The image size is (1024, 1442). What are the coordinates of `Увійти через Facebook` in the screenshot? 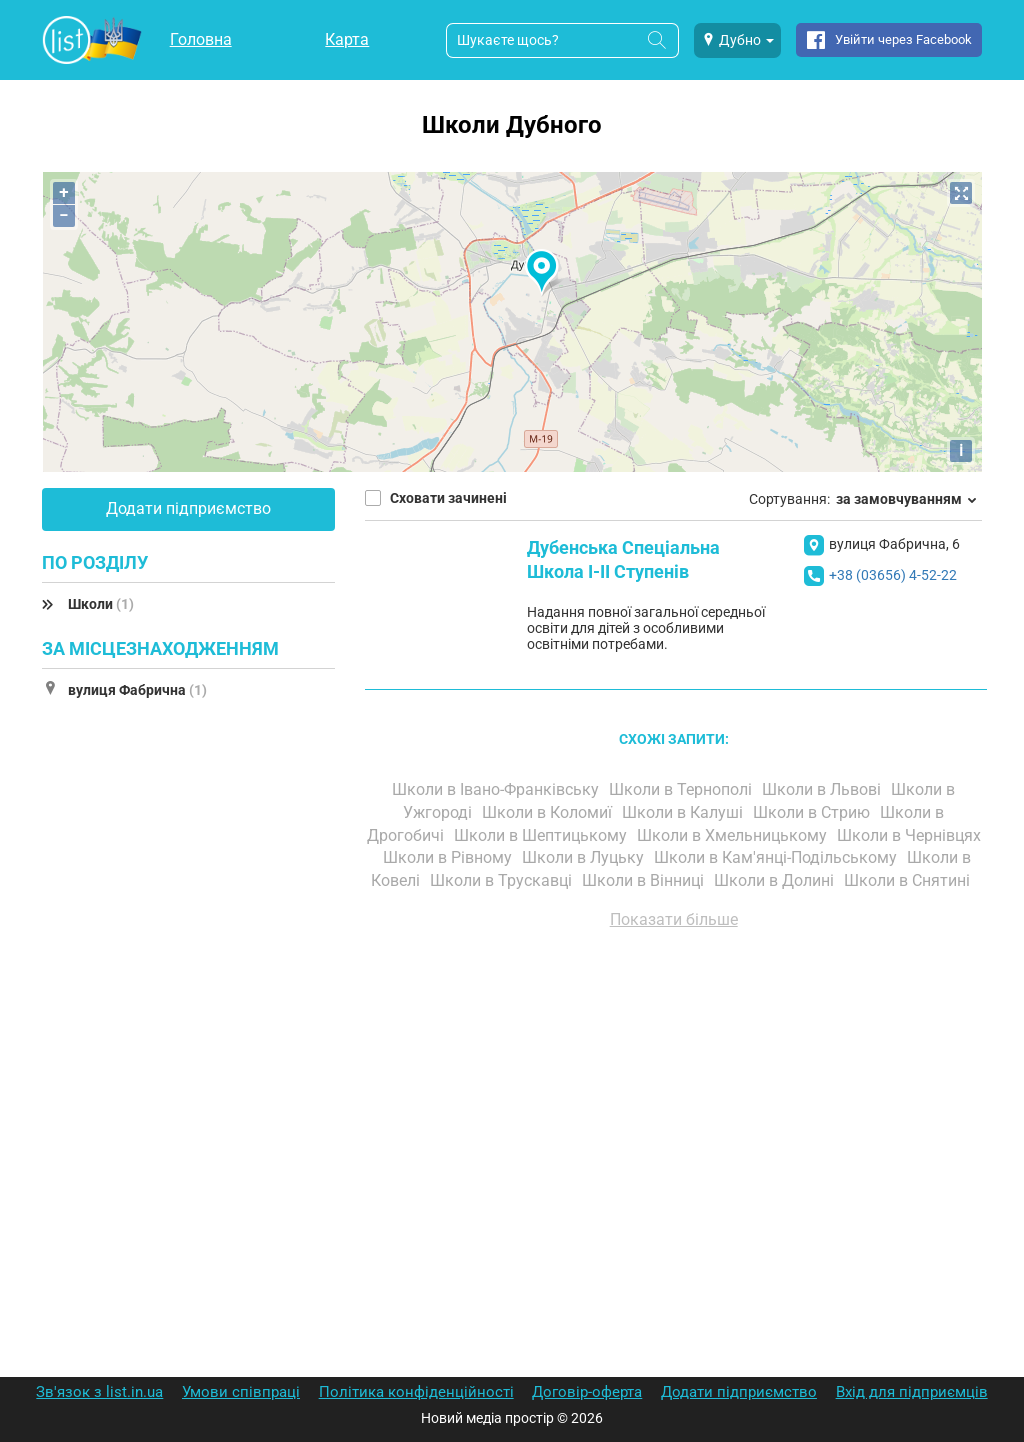 It's located at (903, 39).